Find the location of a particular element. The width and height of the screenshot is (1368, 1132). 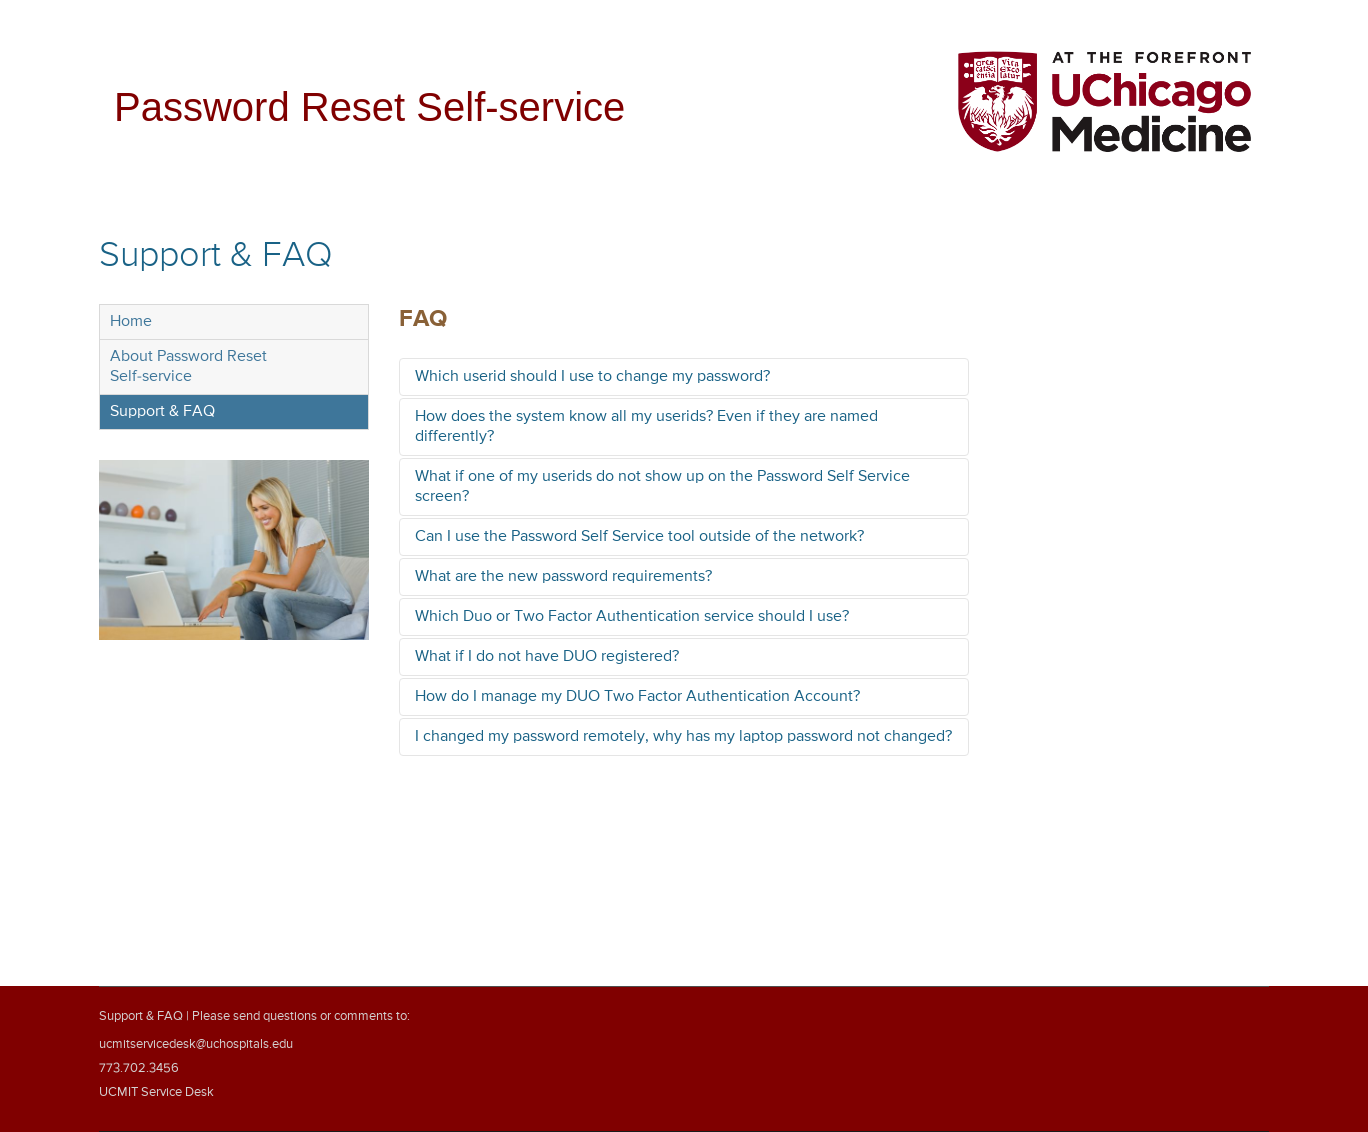

ucmitservicedesk@uchospitals.edu is located at coordinates (196, 1044).